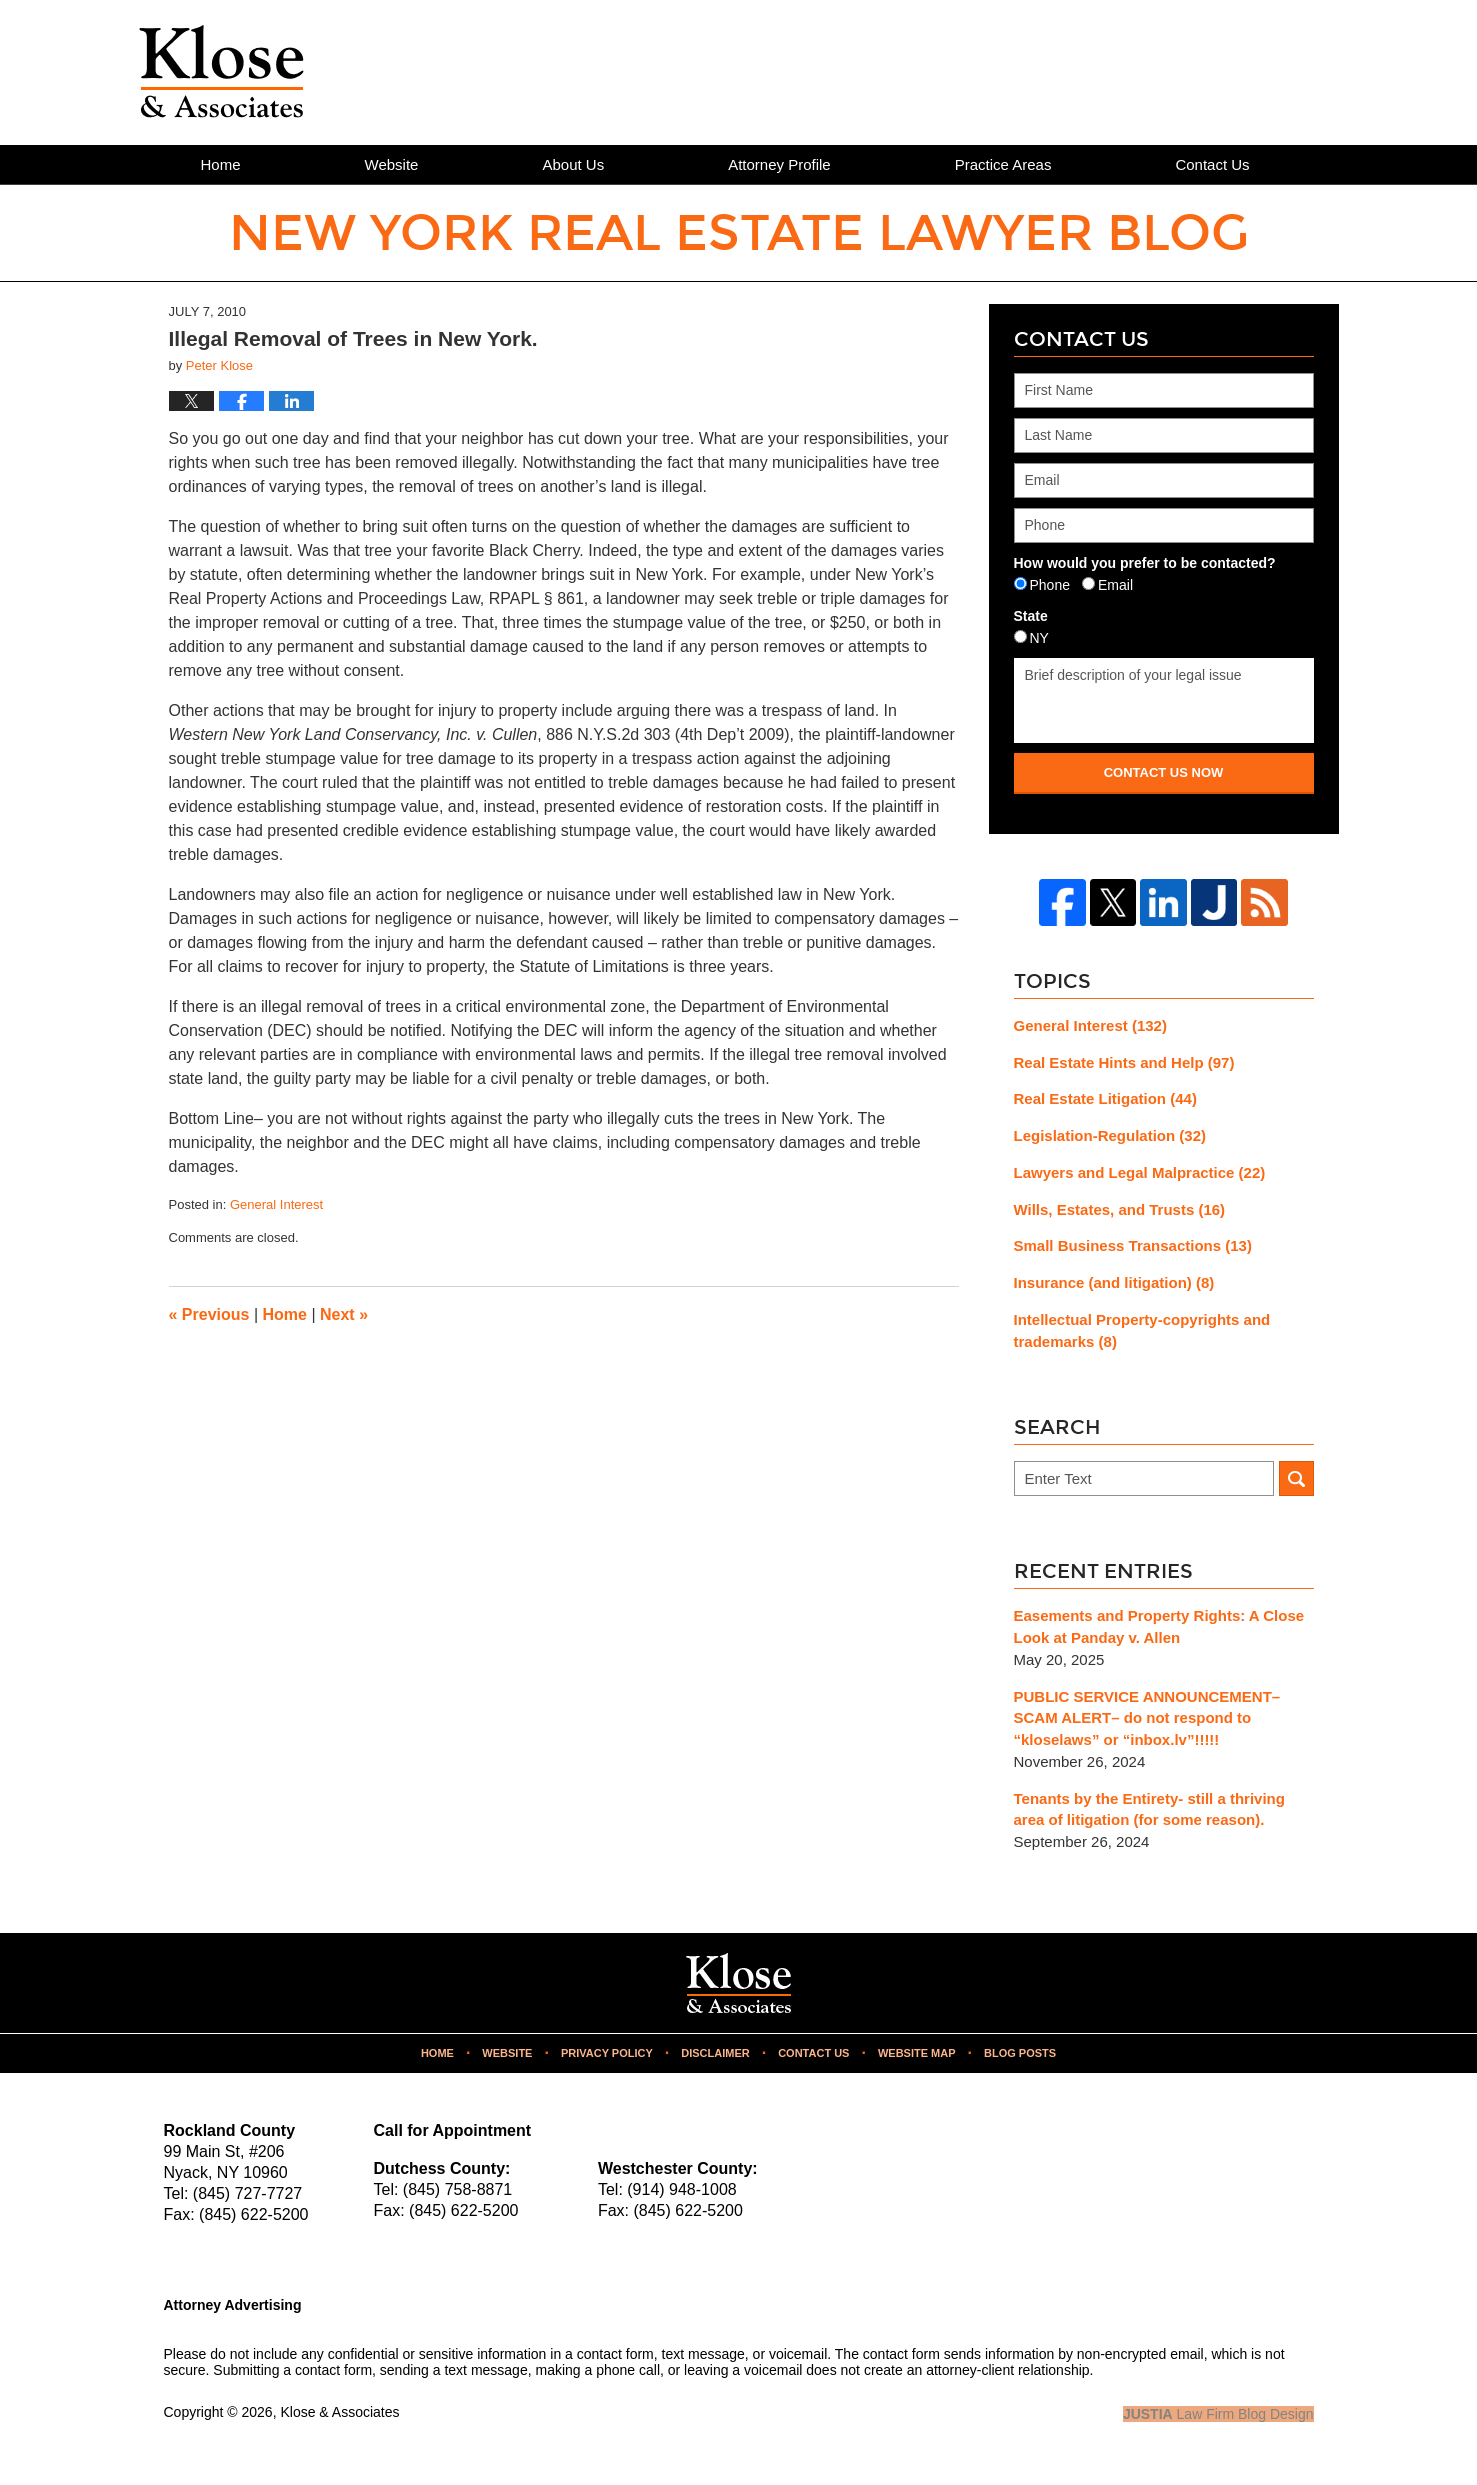 This screenshot has width=1477, height=2485. Describe the element at coordinates (209, 1314) in the screenshot. I see `Previous` at that location.